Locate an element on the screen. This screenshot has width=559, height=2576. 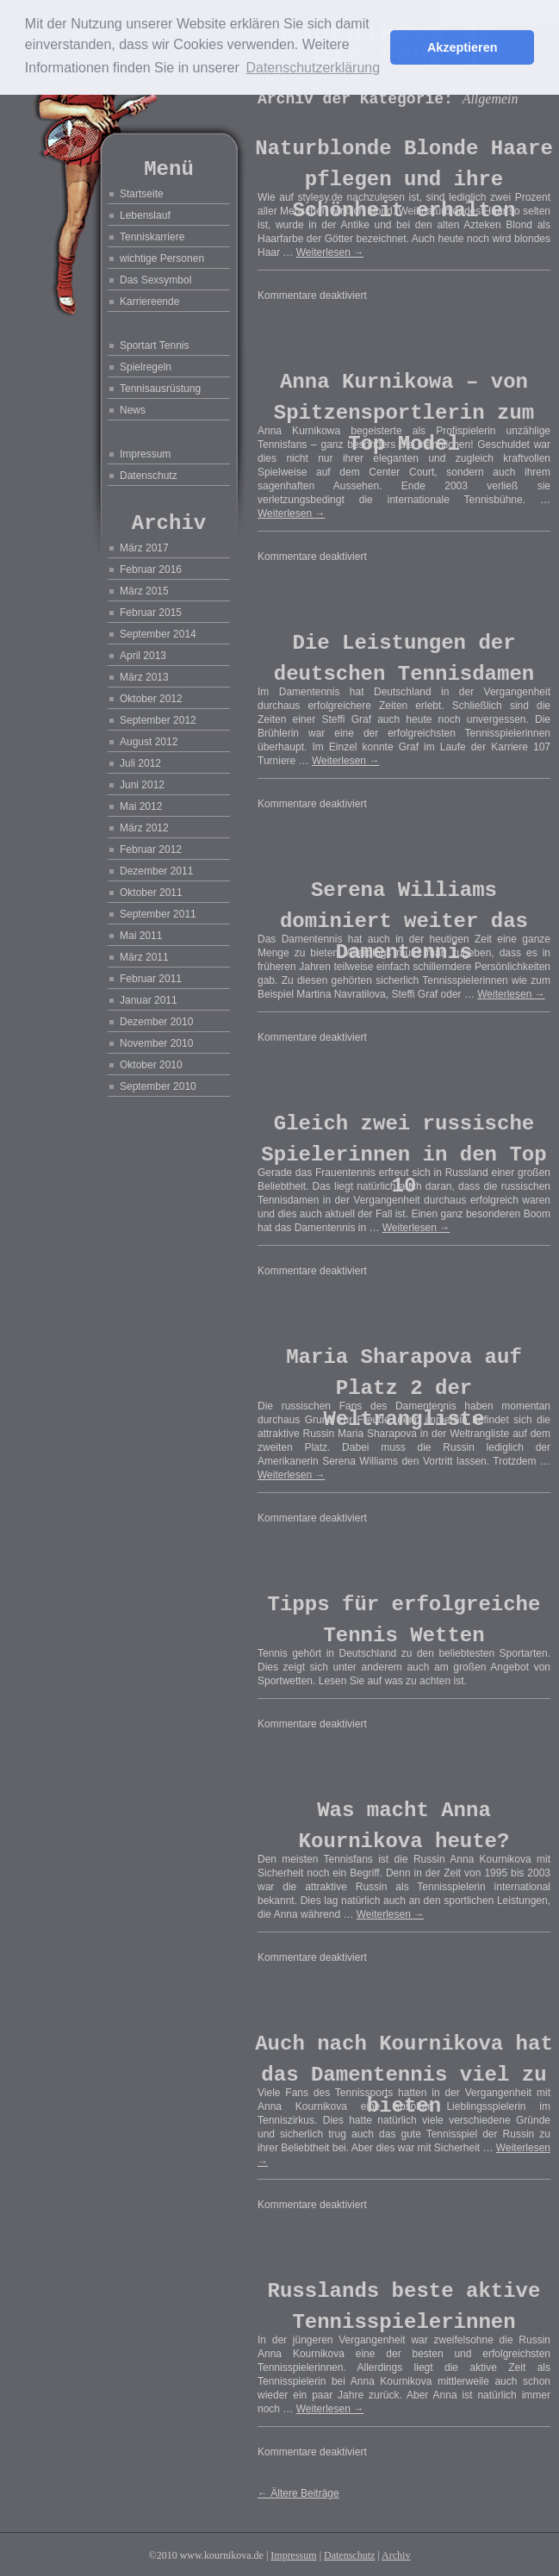
September 2012 is located at coordinates (158, 720).